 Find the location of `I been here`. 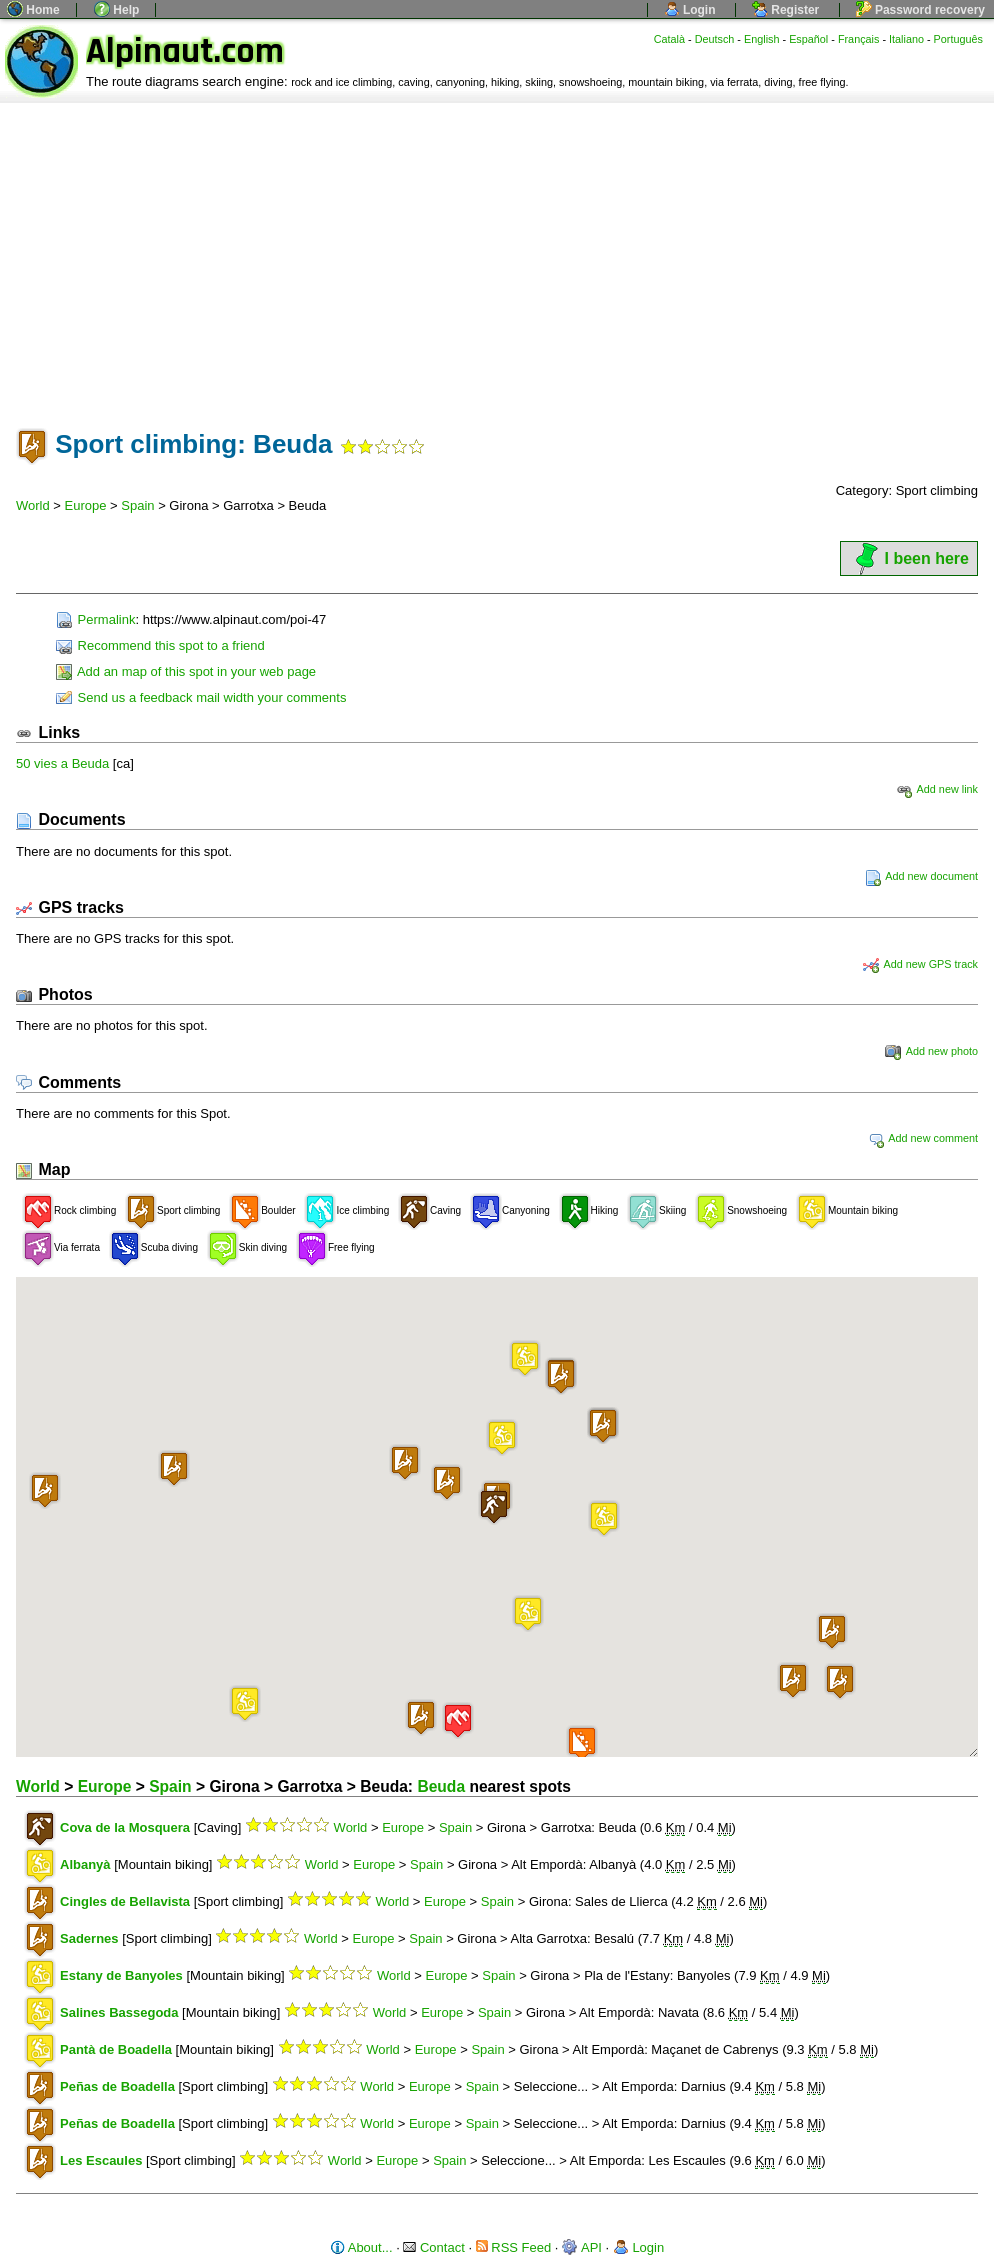

I been here is located at coordinates (909, 558).